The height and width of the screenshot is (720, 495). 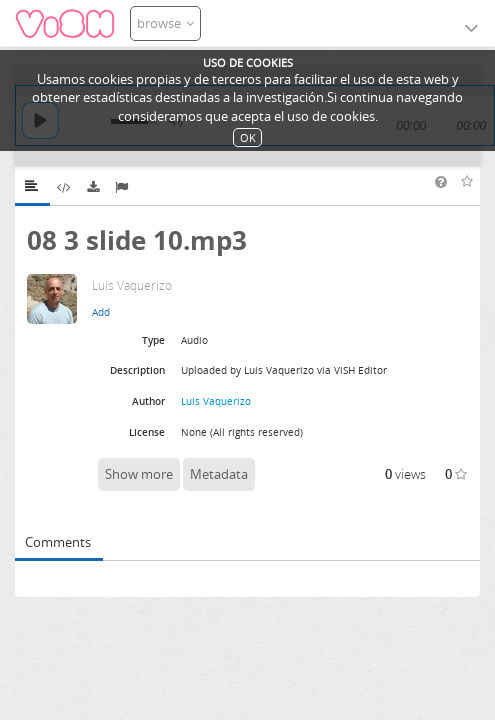 I want to click on Luis Vaquerizo, so click(x=216, y=401).